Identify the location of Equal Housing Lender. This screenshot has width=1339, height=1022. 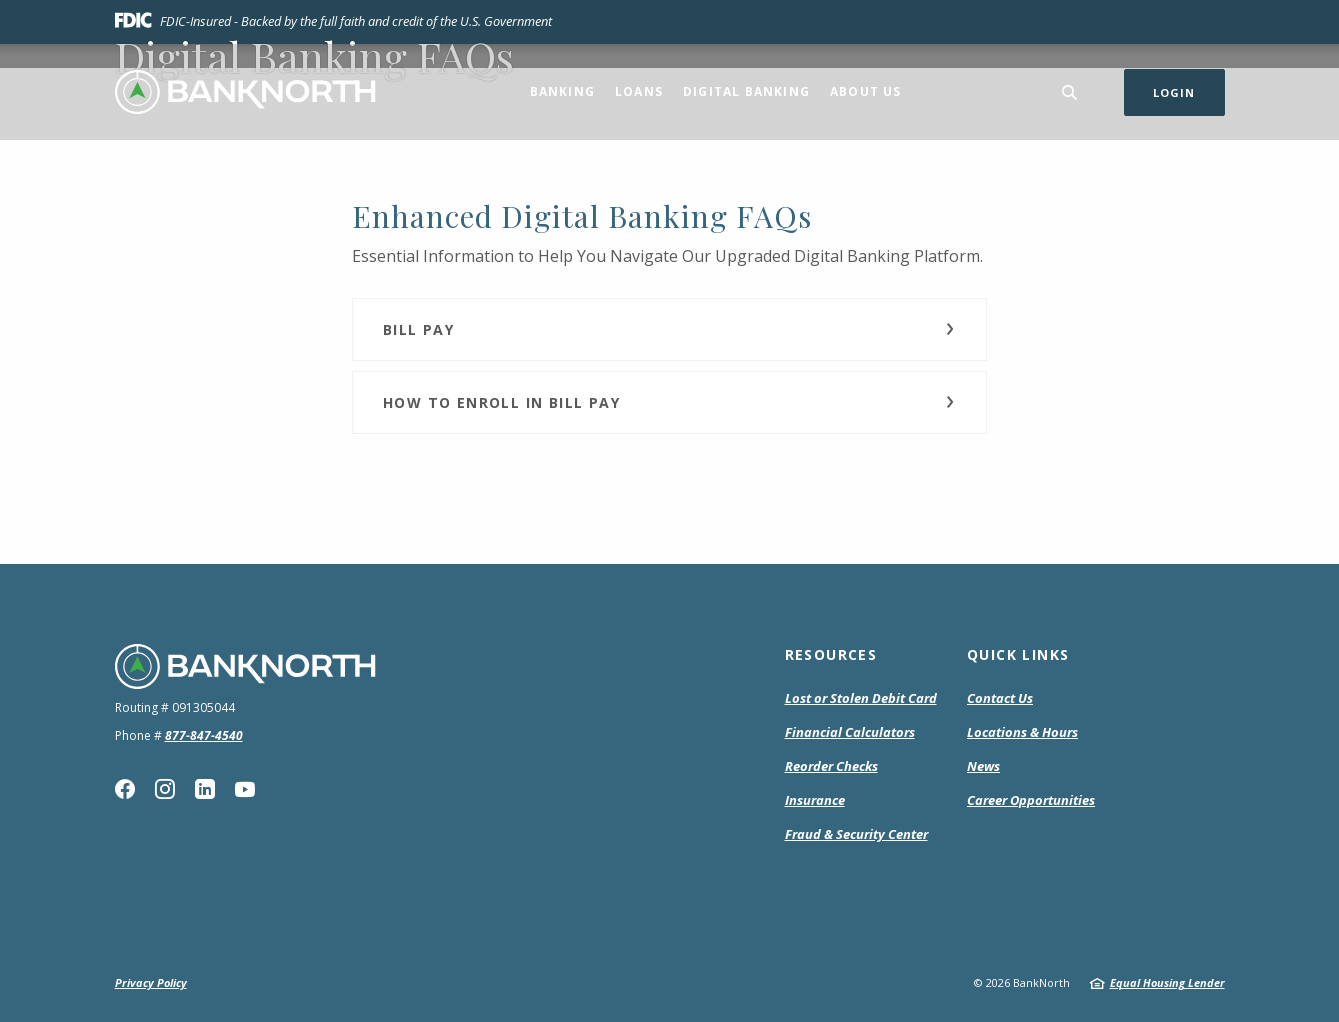
(1167, 982).